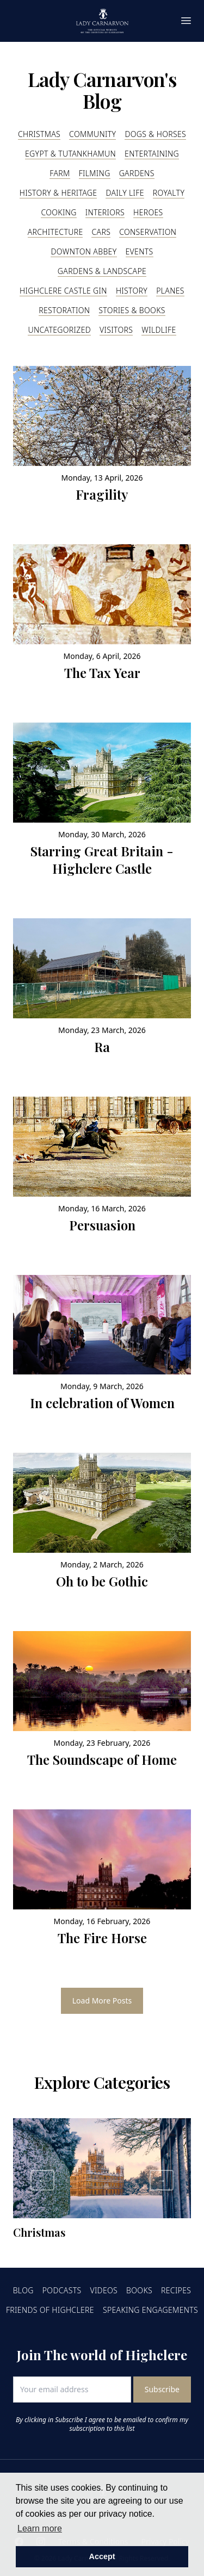 The width and height of the screenshot is (204, 2576). I want to click on Interiors, so click(105, 212).